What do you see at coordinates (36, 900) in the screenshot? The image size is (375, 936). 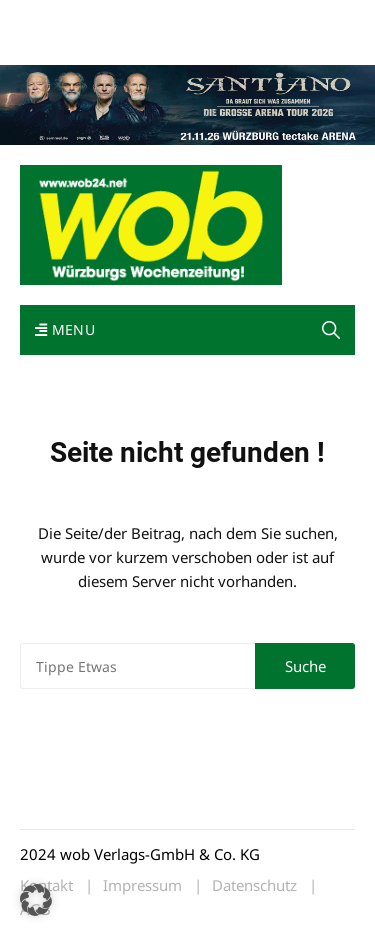 I see `[button]` at bounding box center [36, 900].